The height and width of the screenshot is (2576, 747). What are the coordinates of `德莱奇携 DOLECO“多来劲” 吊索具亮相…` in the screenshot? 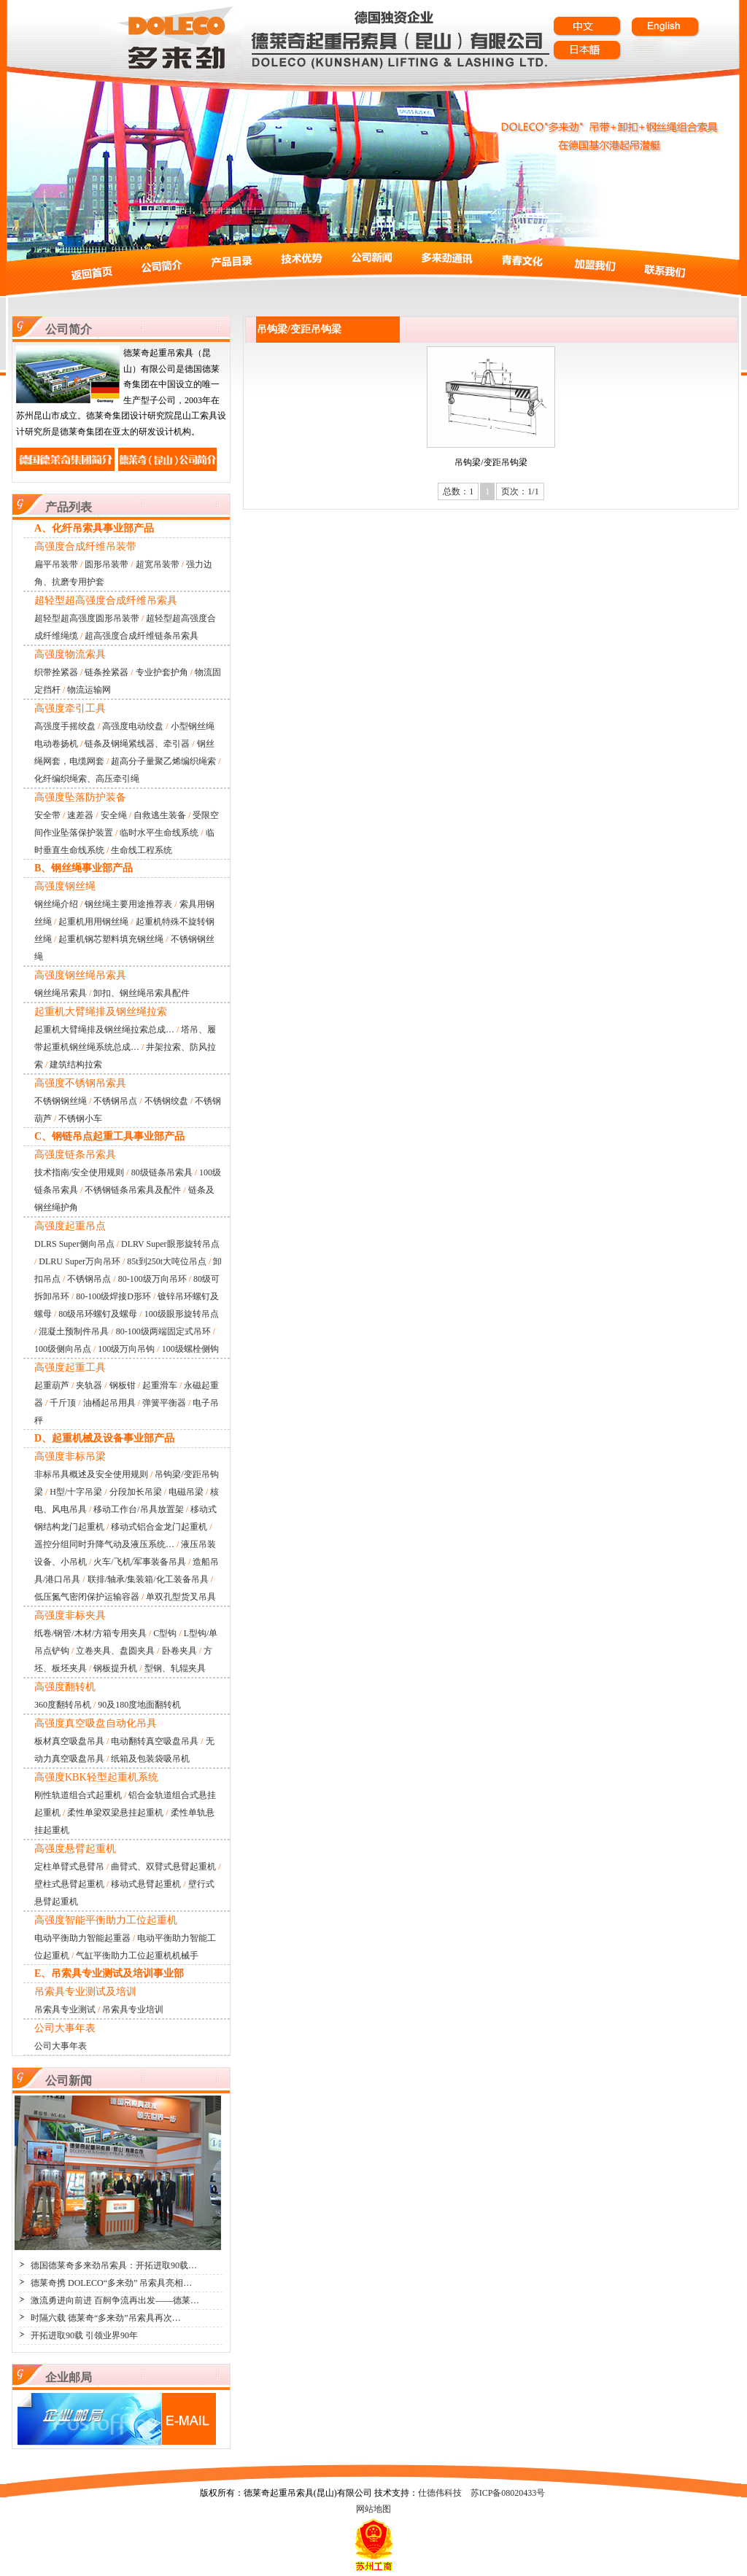 It's located at (111, 2283).